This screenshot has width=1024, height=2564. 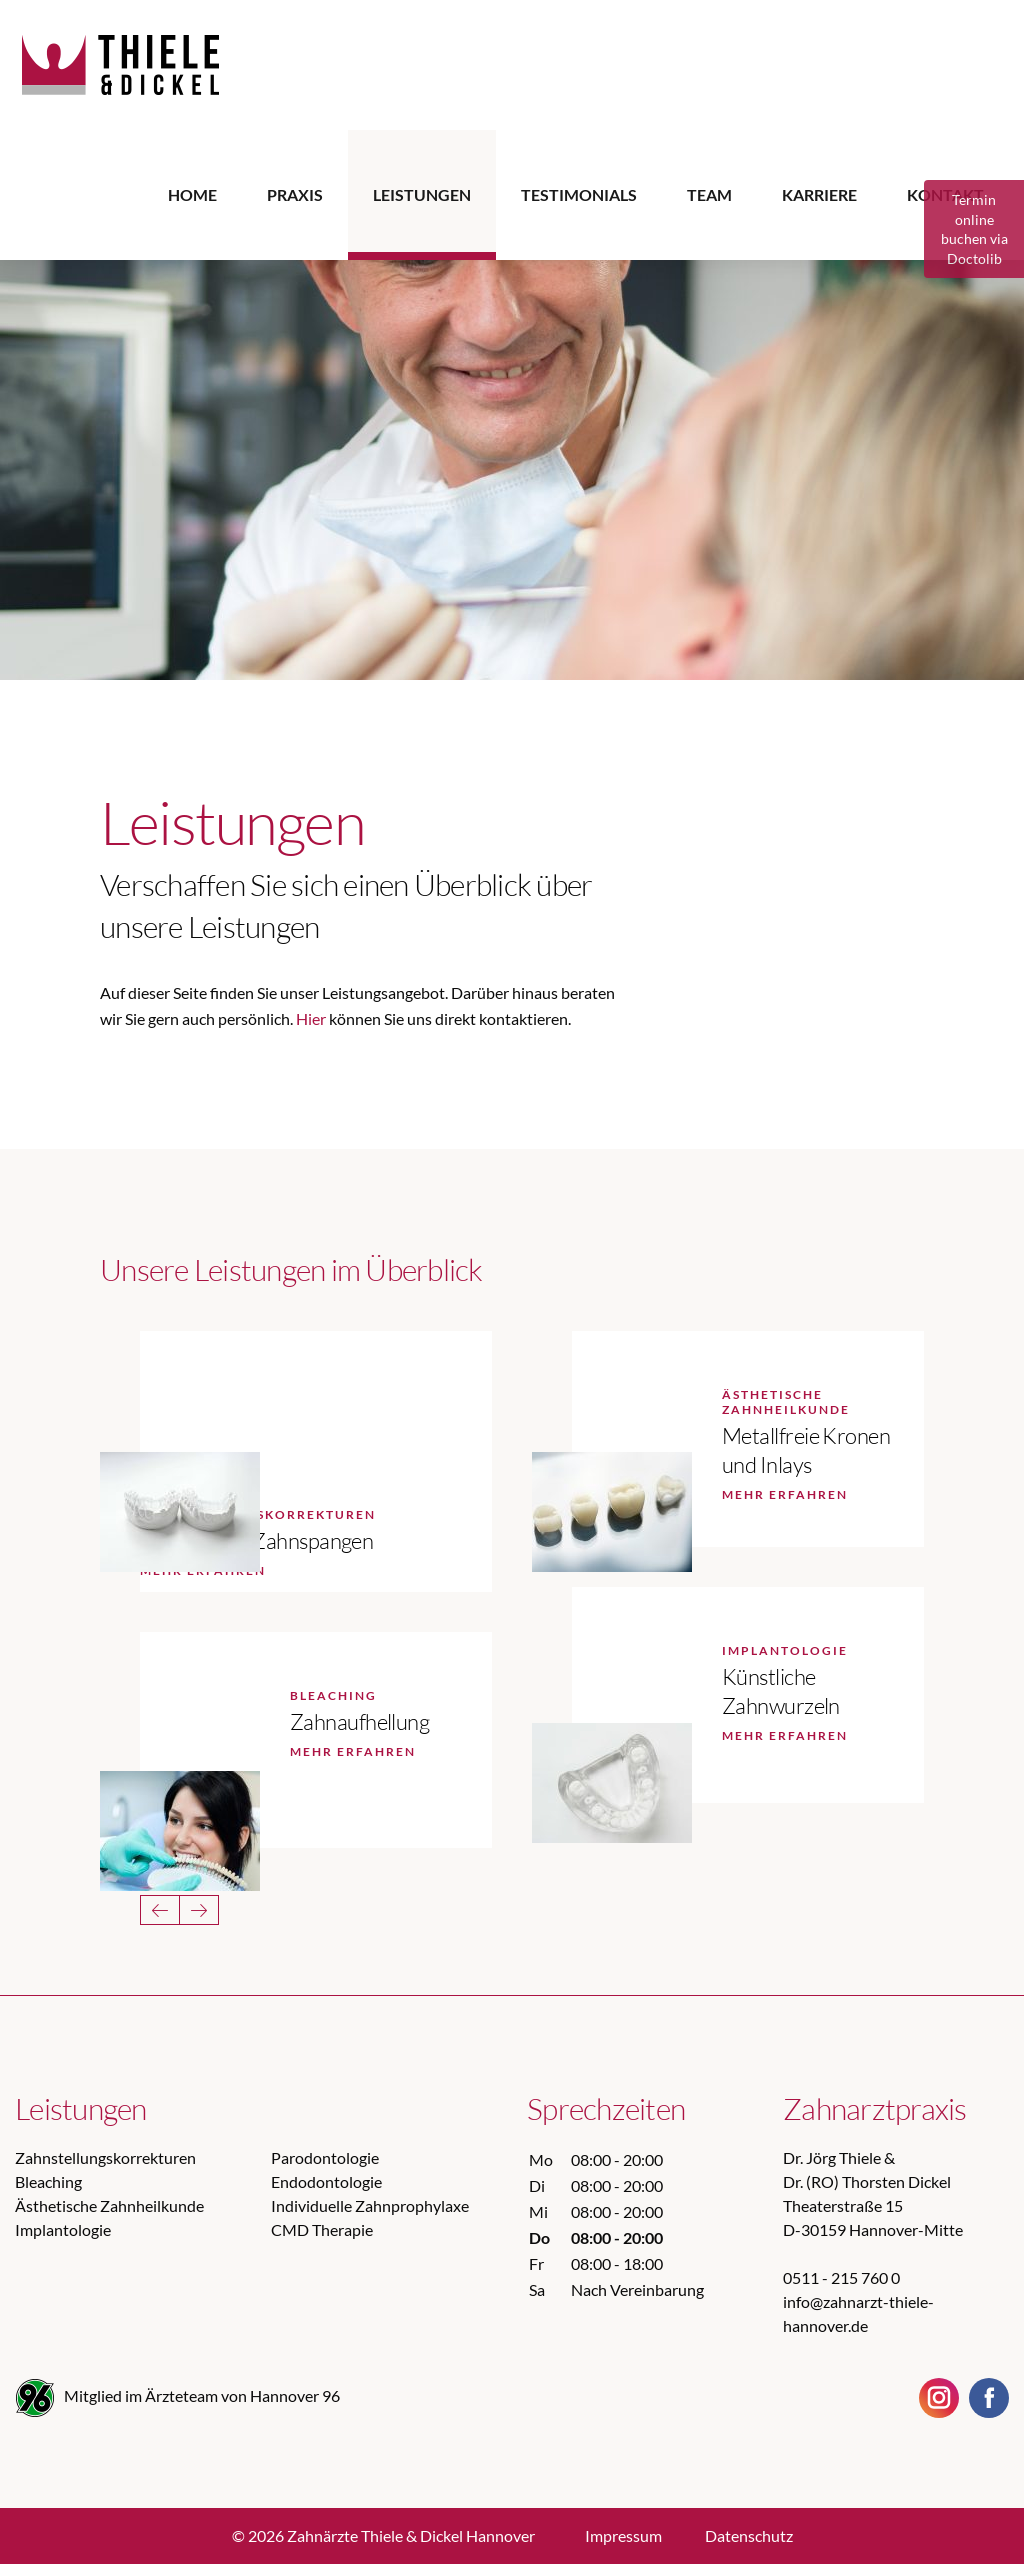 What do you see at coordinates (48, 2181) in the screenshot?
I see `Bleaching` at bounding box center [48, 2181].